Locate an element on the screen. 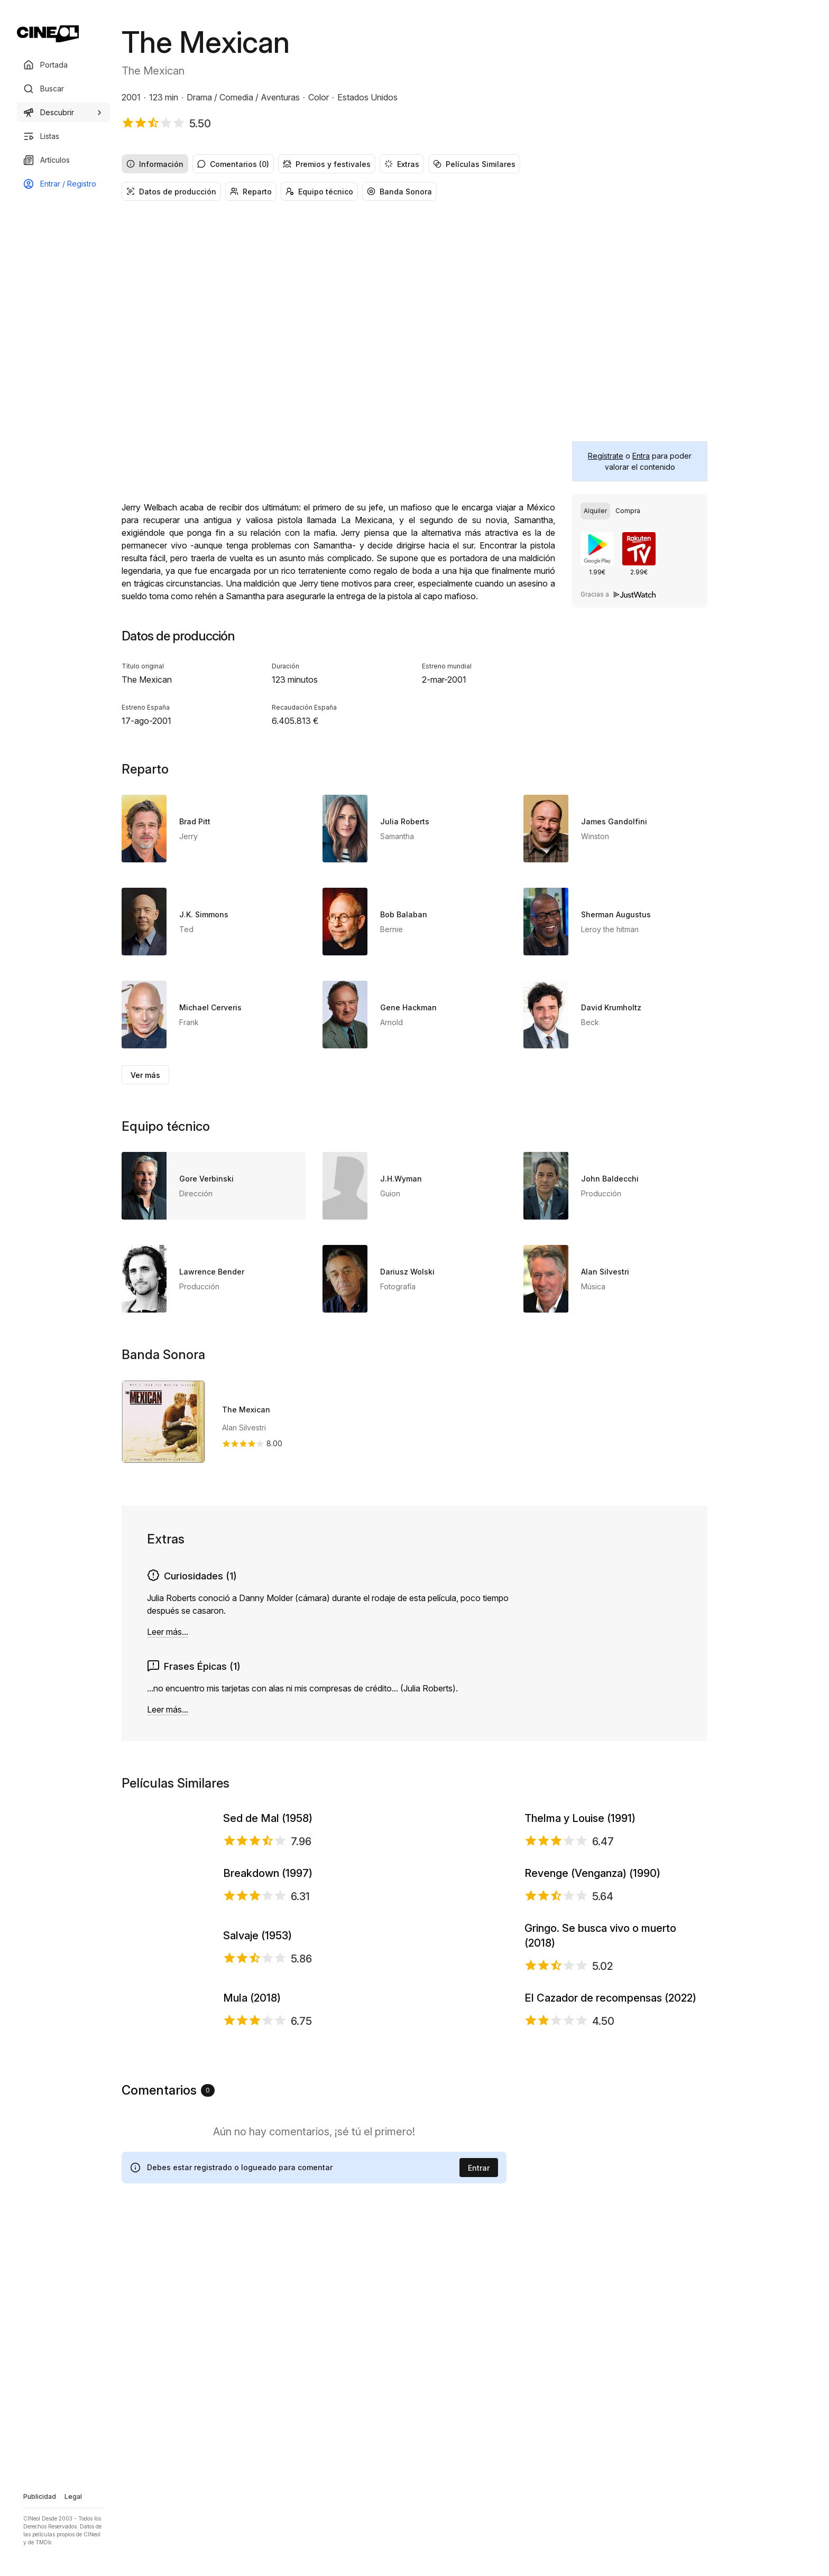 Image resolution: width=829 pixels, height=2576 pixels. The Mexican is located at coordinates (246, 1409).